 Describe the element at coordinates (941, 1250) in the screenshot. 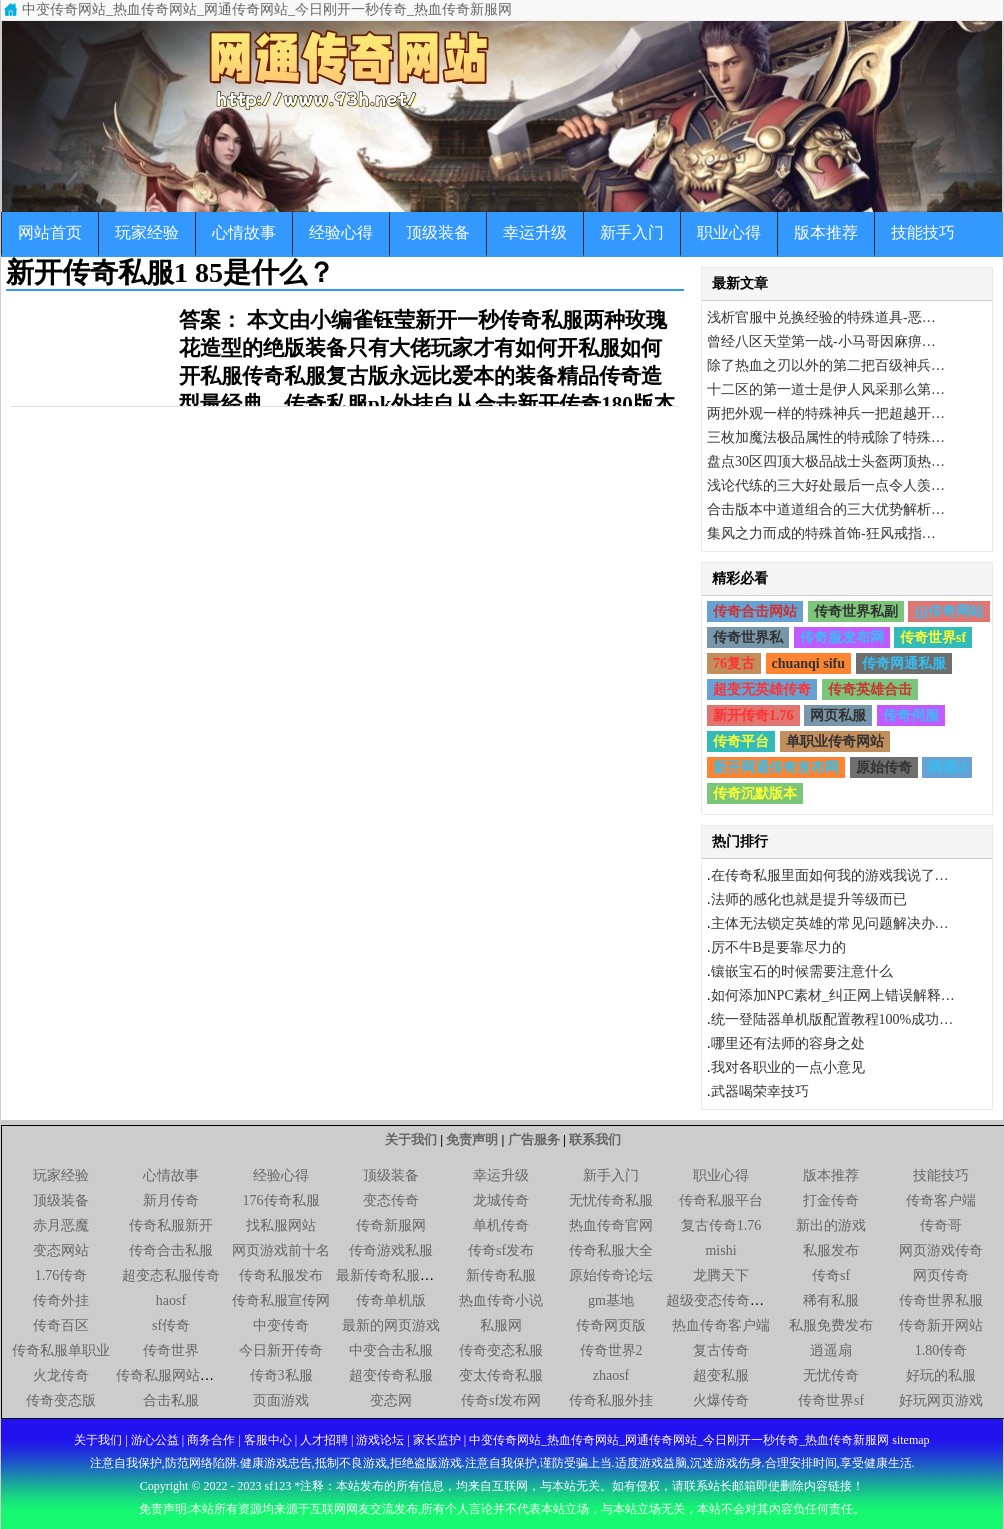

I see `网页游戏传奇` at that location.